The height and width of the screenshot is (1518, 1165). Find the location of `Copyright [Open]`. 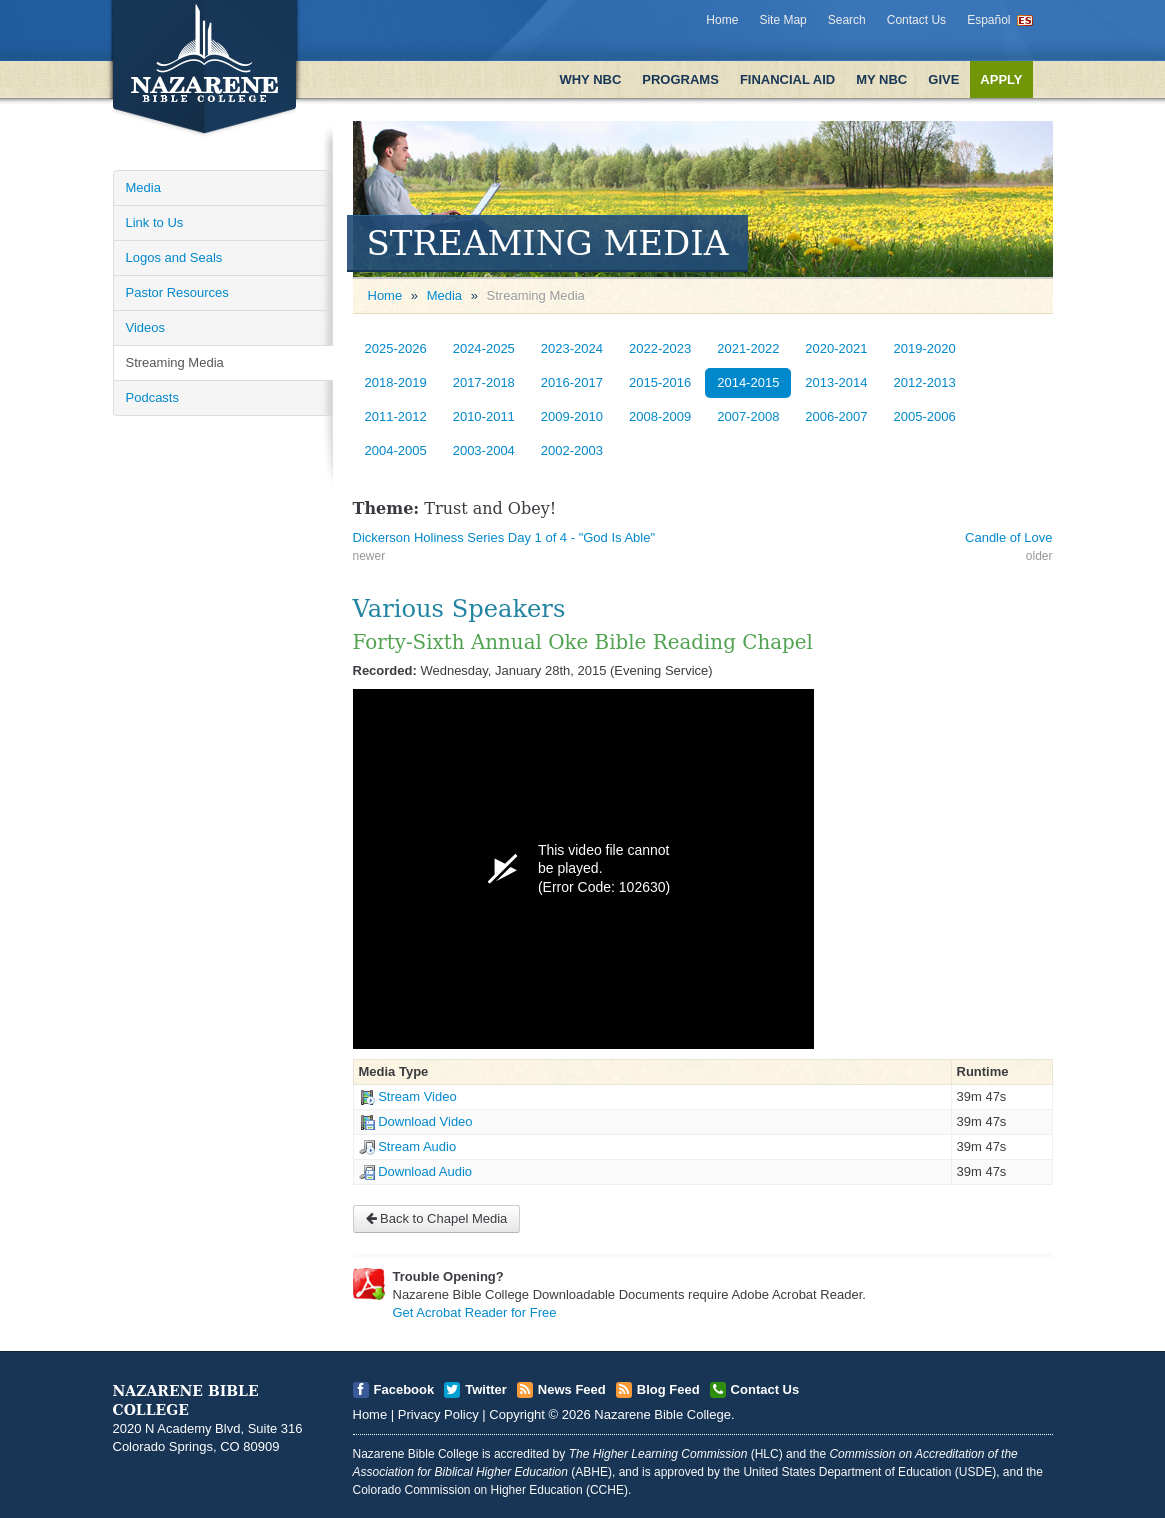

Copyright [Open] is located at coordinates (517, 1414).